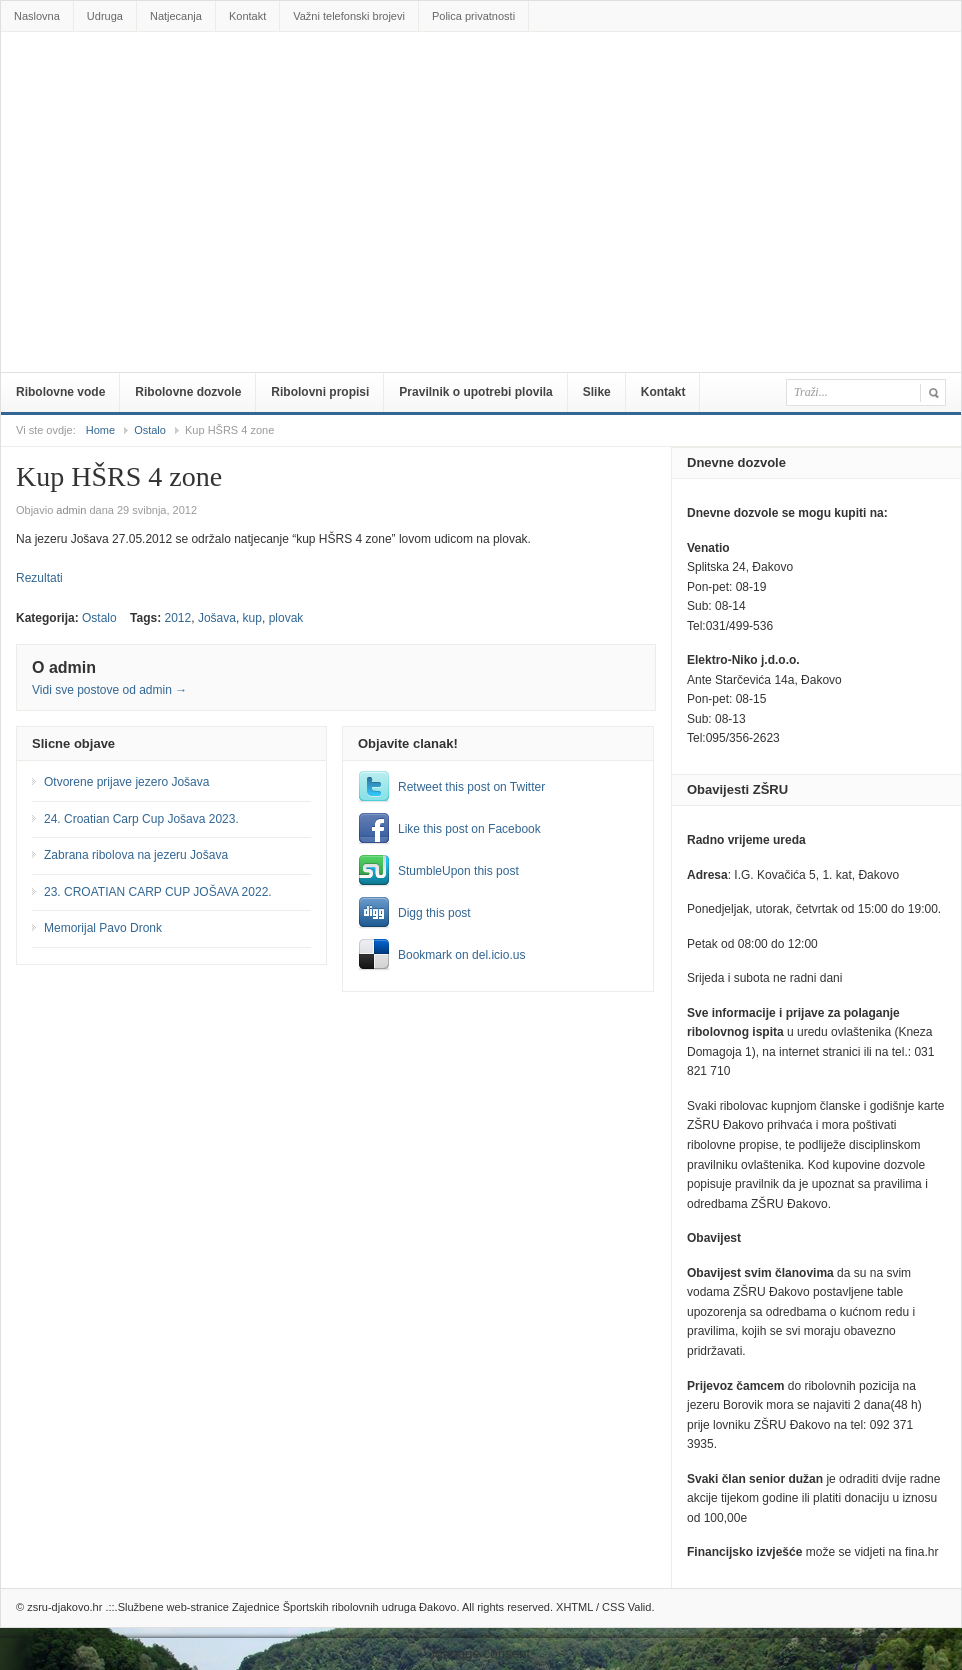  What do you see at coordinates (60, 392) in the screenshot?
I see `Ribolovne vode` at bounding box center [60, 392].